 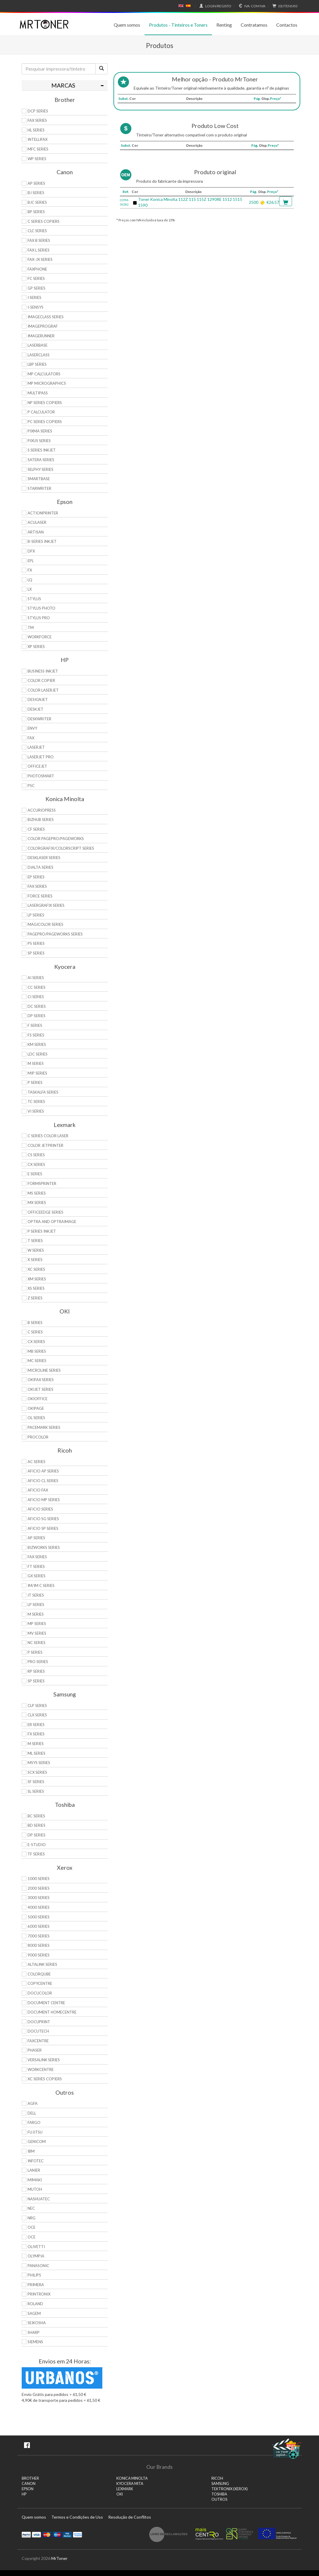 What do you see at coordinates (37, 1073) in the screenshot?
I see `MIP Series` at bounding box center [37, 1073].